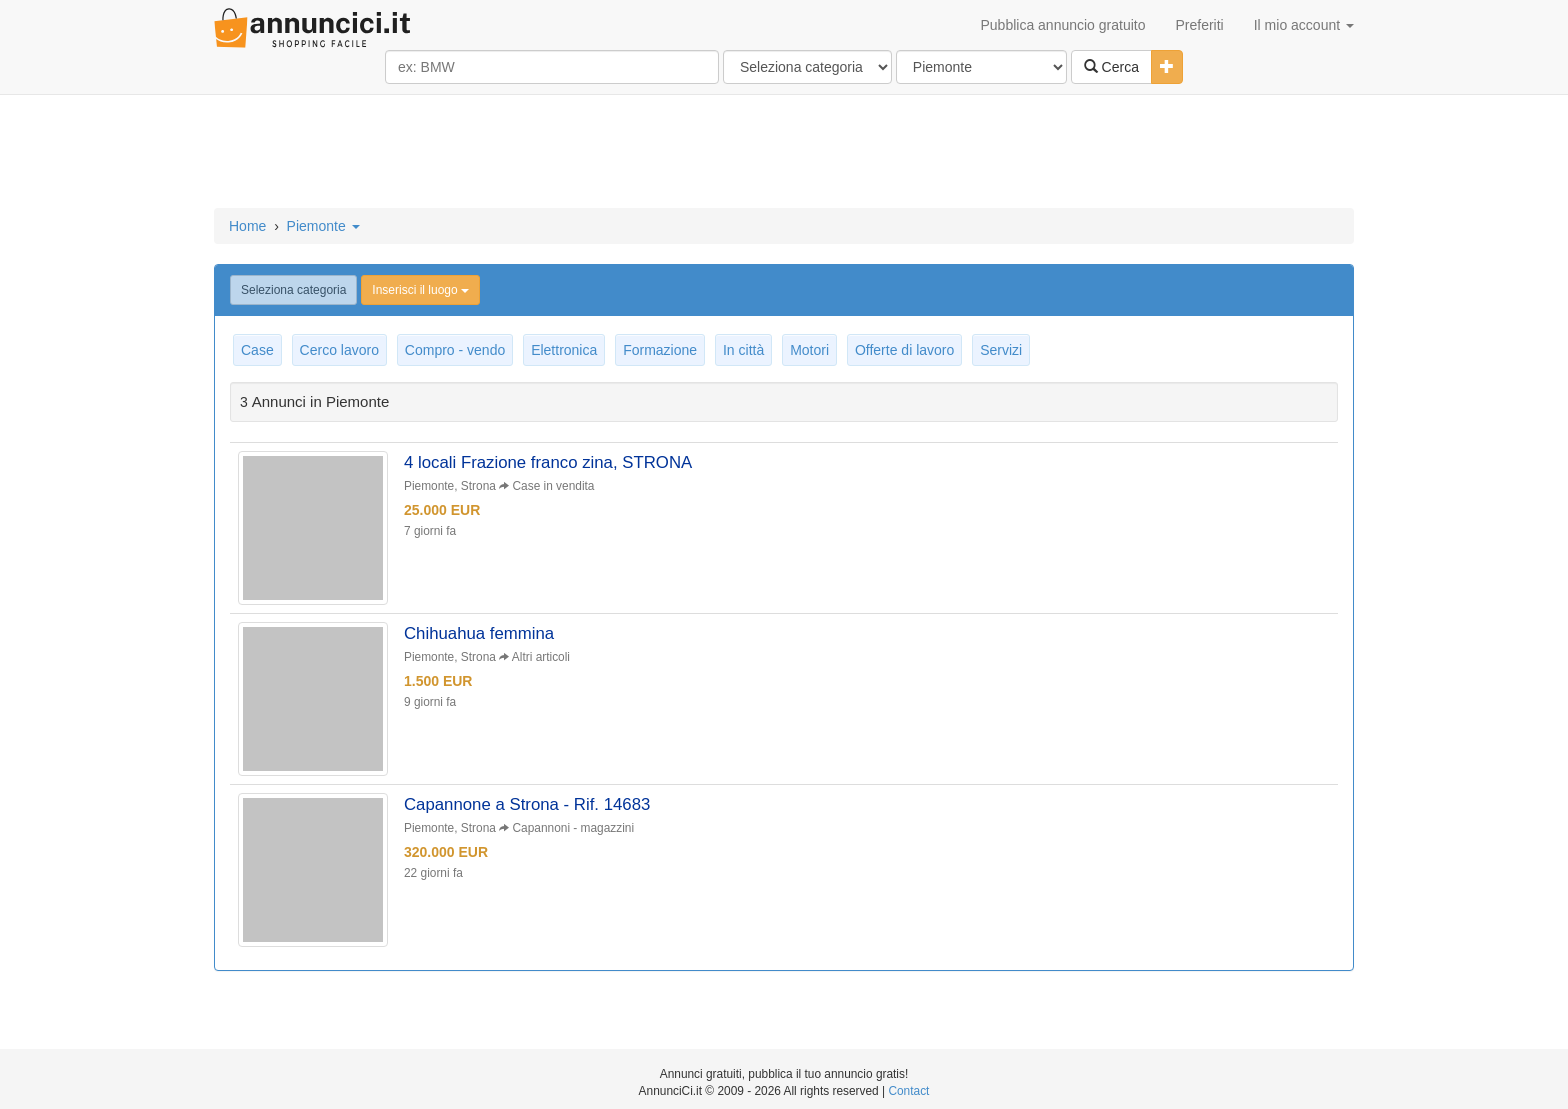  I want to click on Capannoni - magazzini, so click(574, 828).